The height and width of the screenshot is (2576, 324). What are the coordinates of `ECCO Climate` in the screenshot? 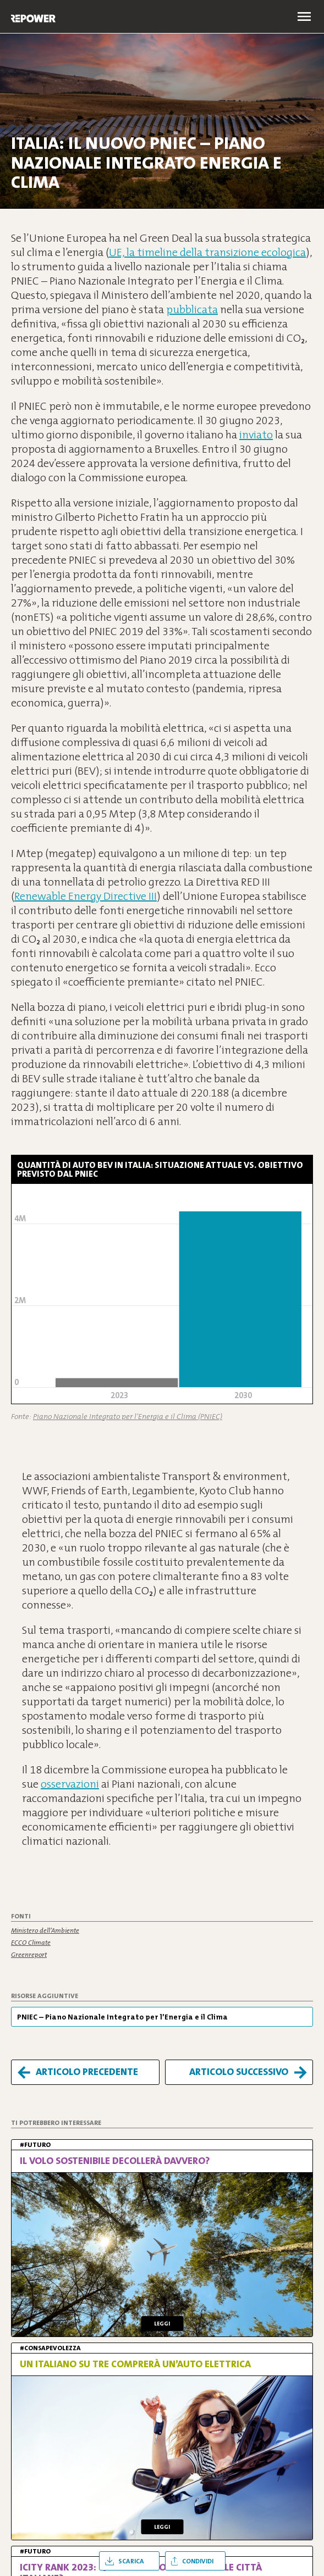 It's located at (31, 1942).